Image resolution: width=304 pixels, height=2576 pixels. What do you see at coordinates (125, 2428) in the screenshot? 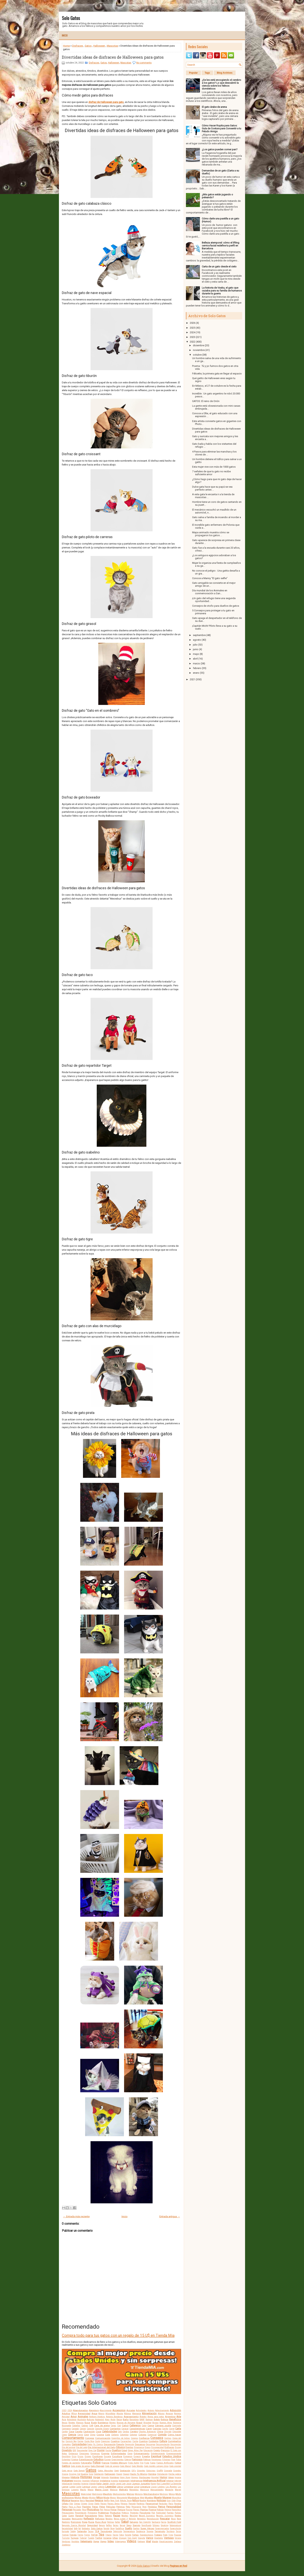
I see `Caracal` at bounding box center [125, 2428].